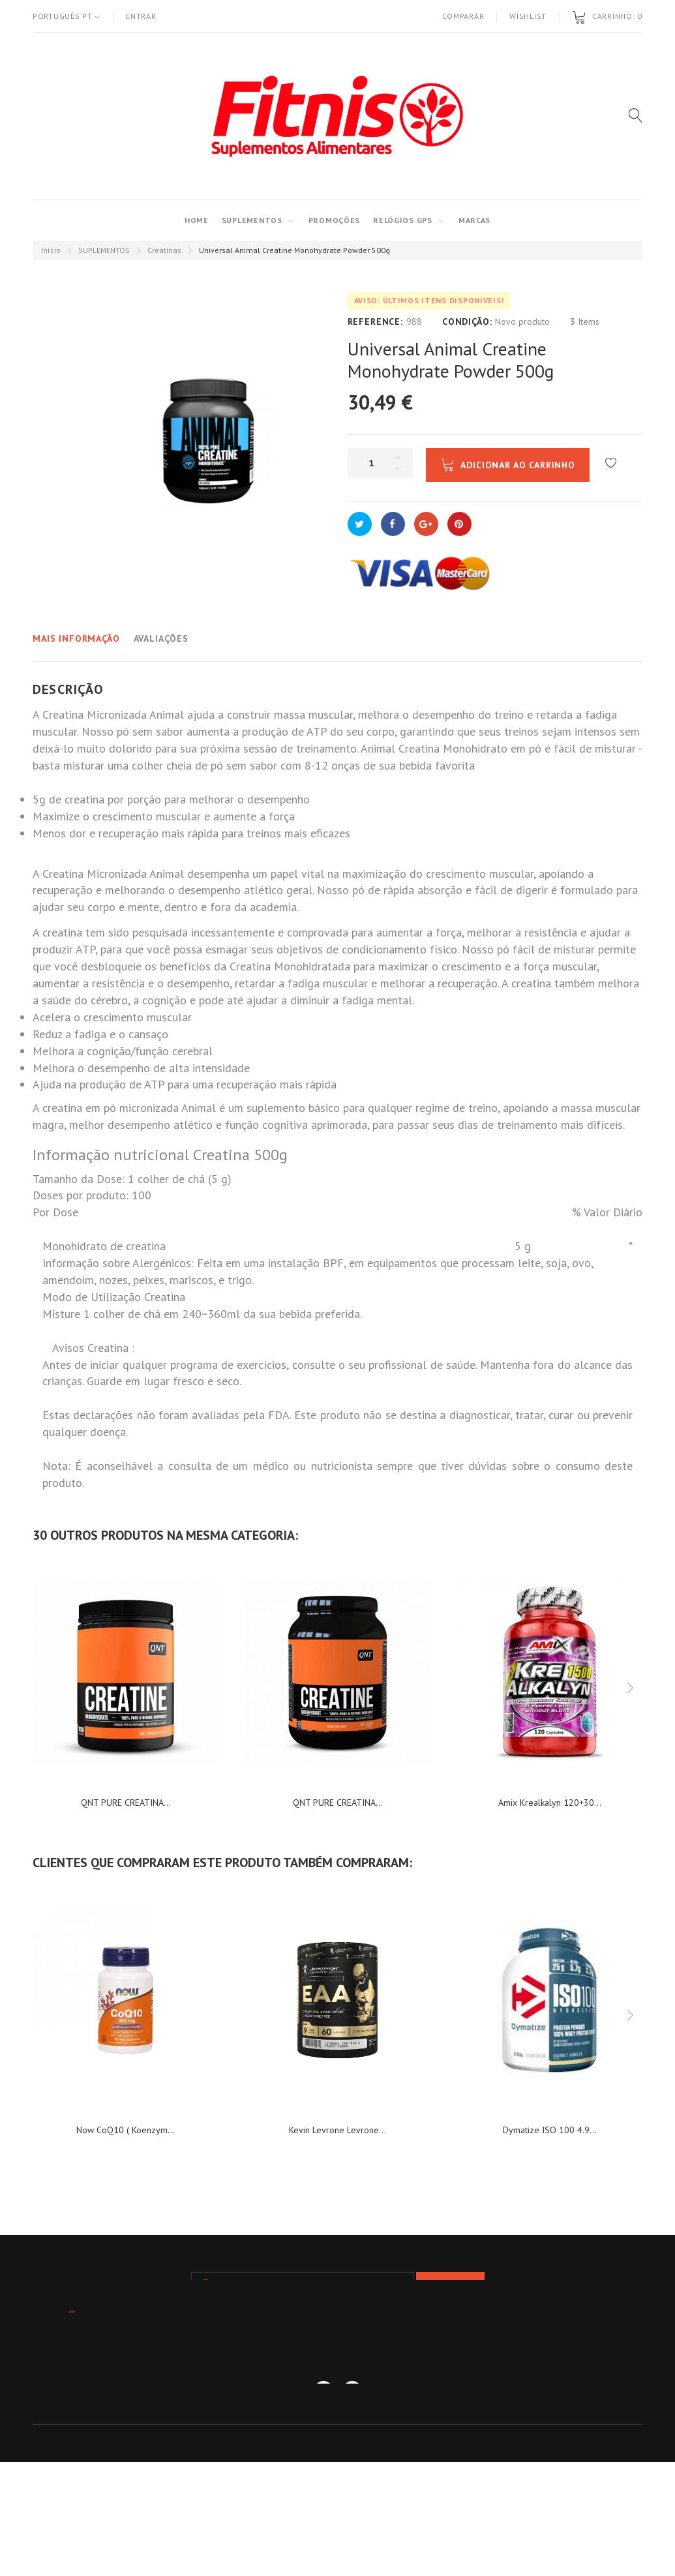 This screenshot has width=675, height=2576. What do you see at coordinates (161, 638) in the screenshot?
I see `Avaliações` at bounding box center [161, 638].